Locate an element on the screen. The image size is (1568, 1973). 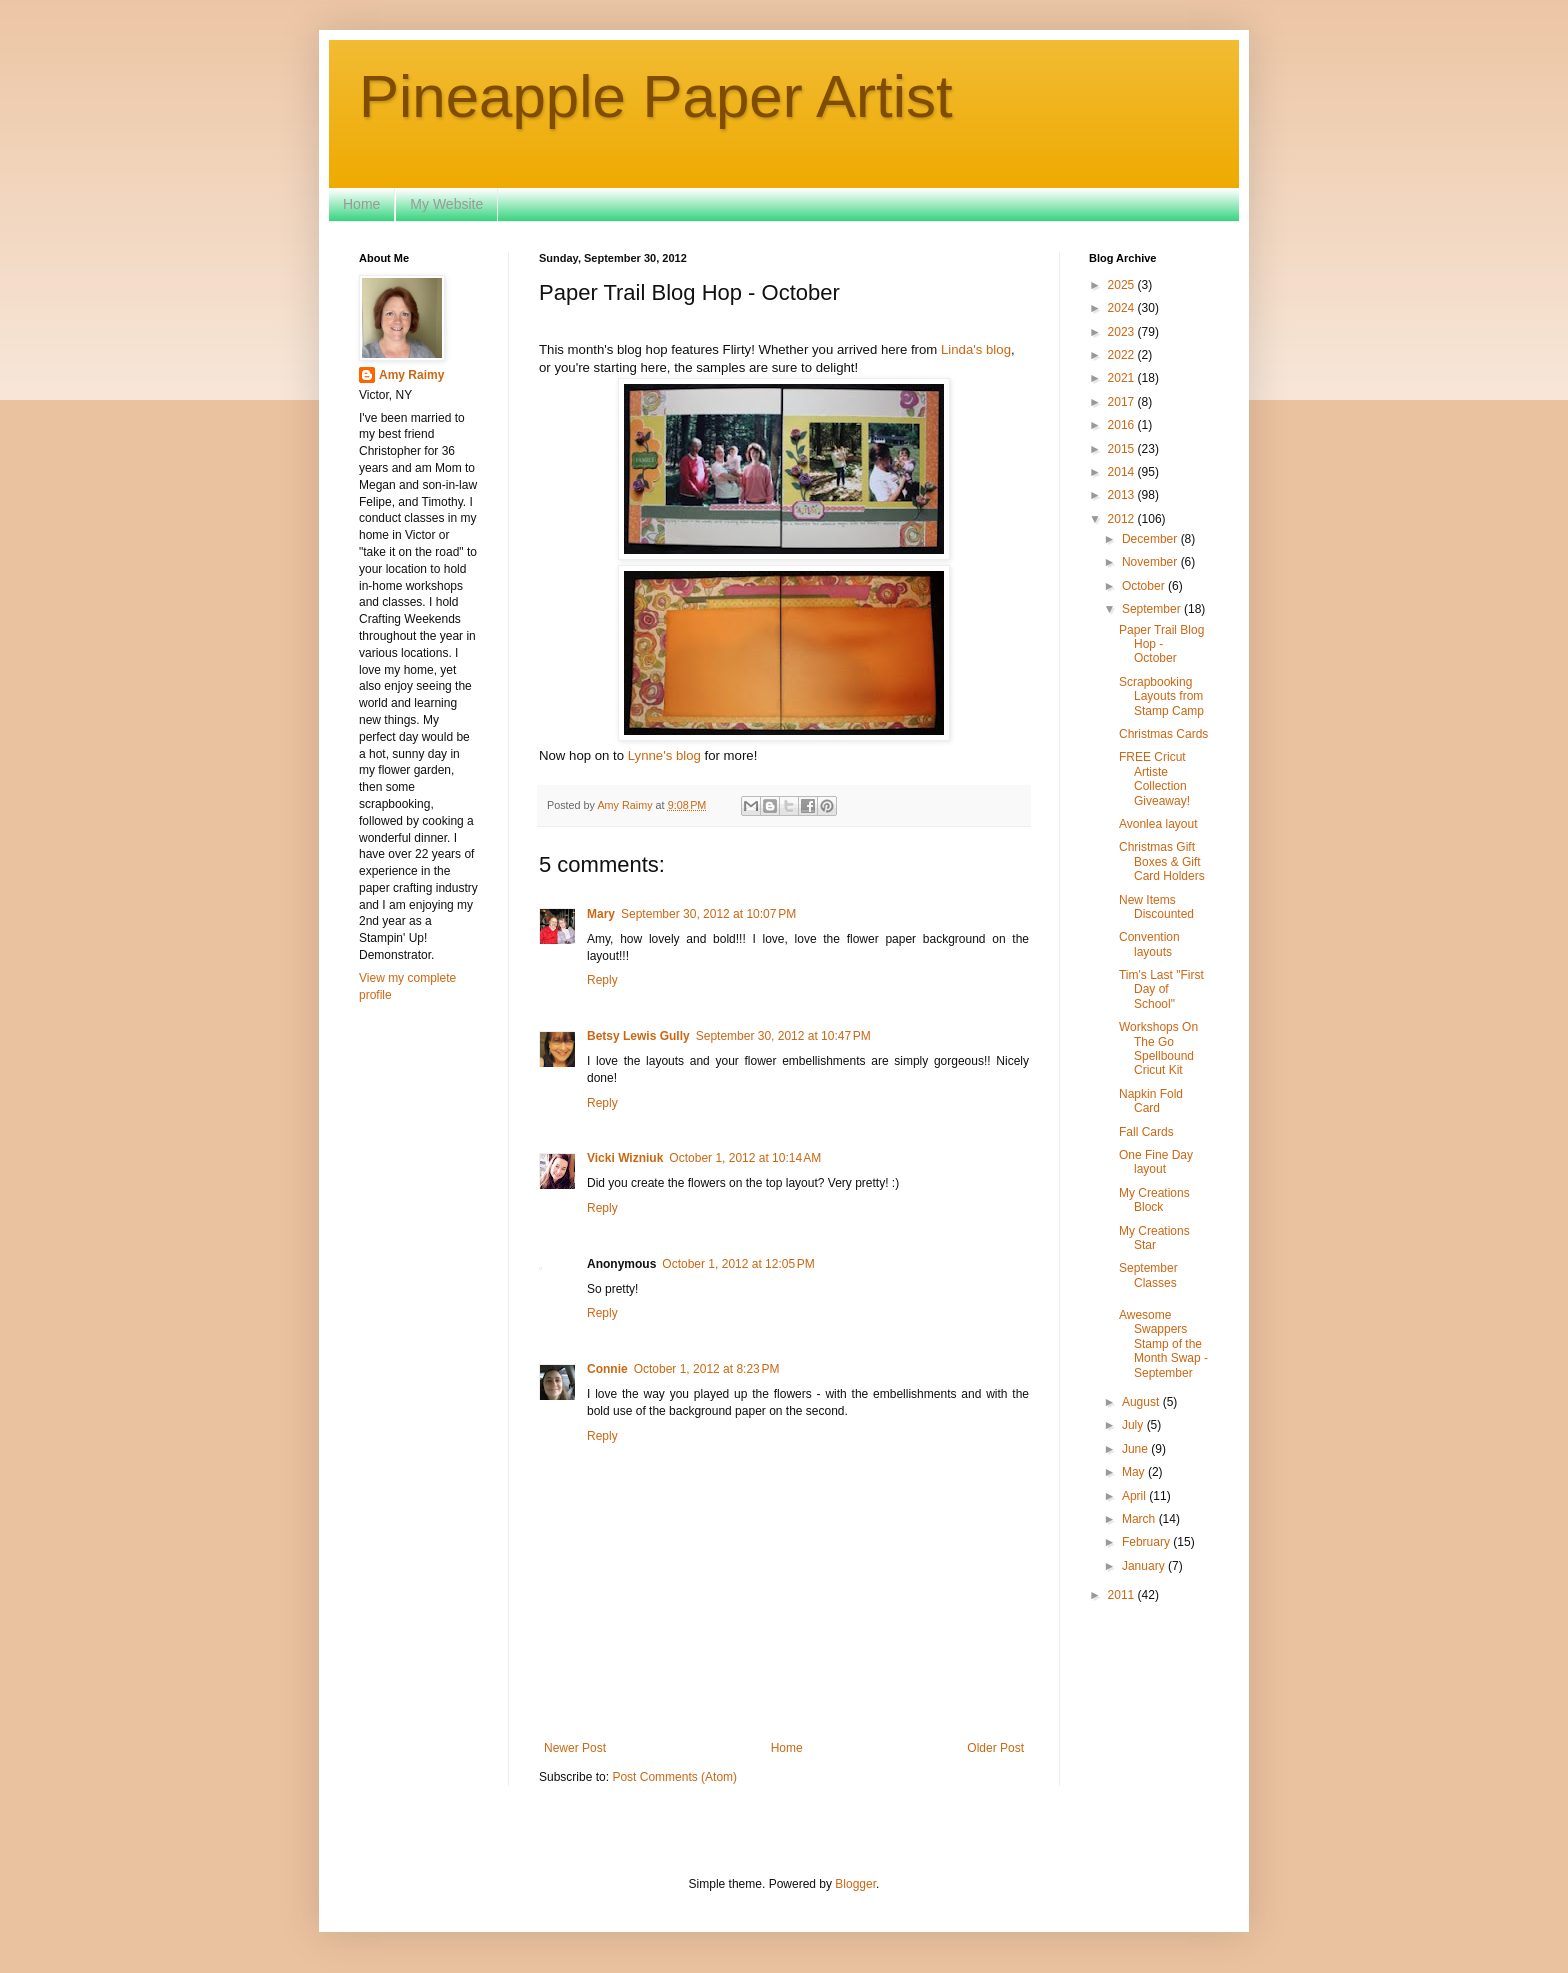
Christmas Cards is located at coordinates (1163, 734).